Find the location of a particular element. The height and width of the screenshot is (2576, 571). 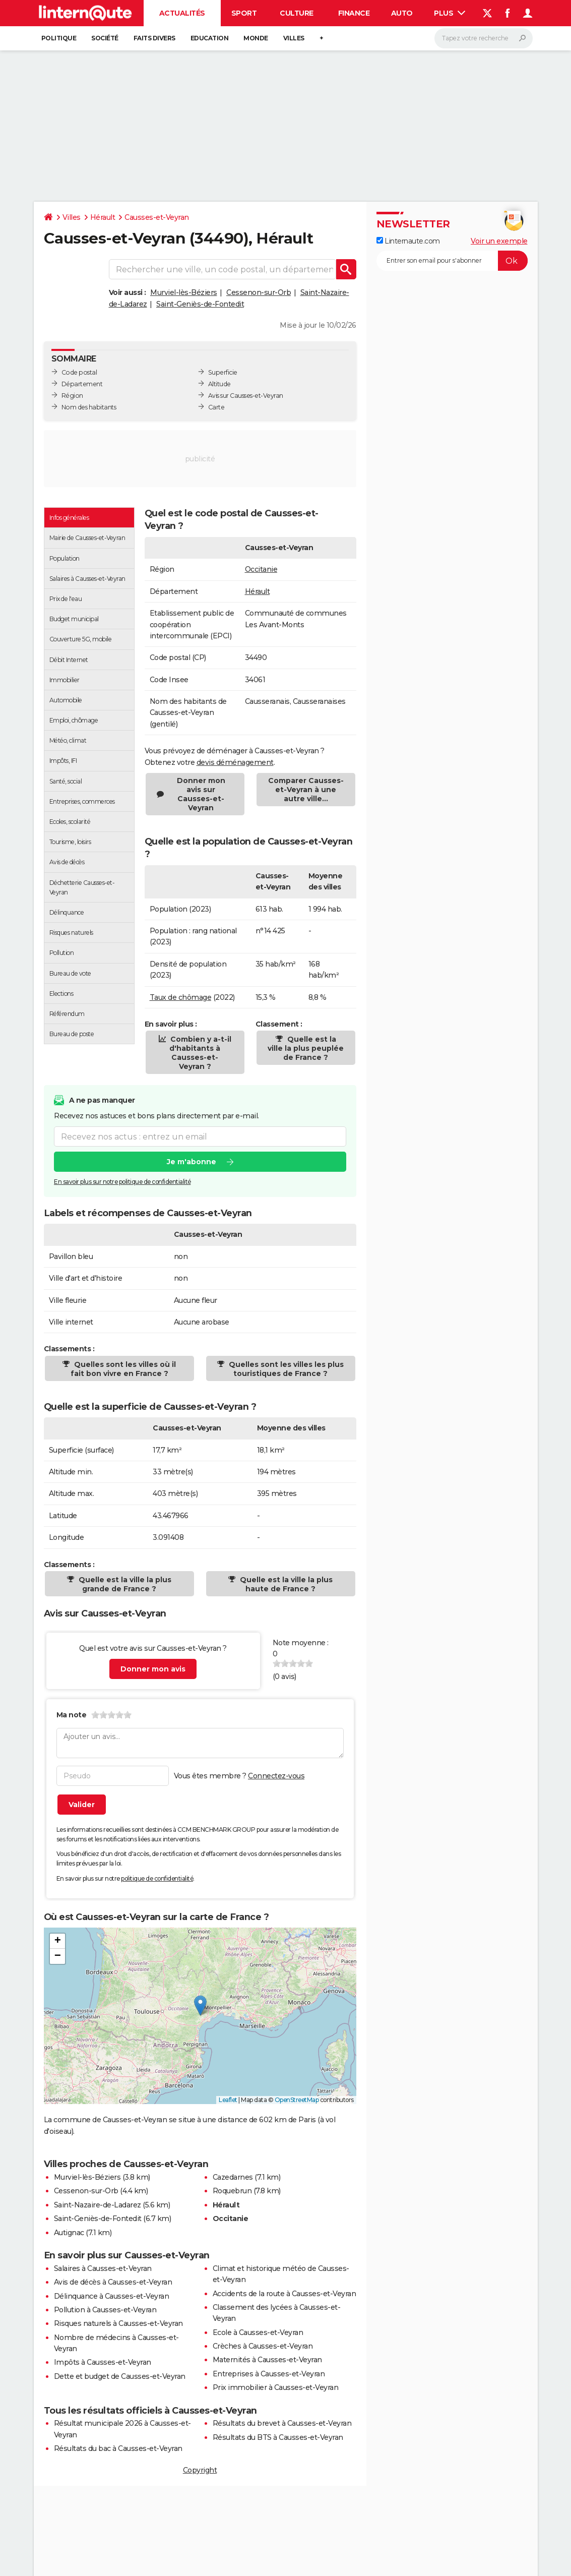

Finance is located at coordinates (354, 13).